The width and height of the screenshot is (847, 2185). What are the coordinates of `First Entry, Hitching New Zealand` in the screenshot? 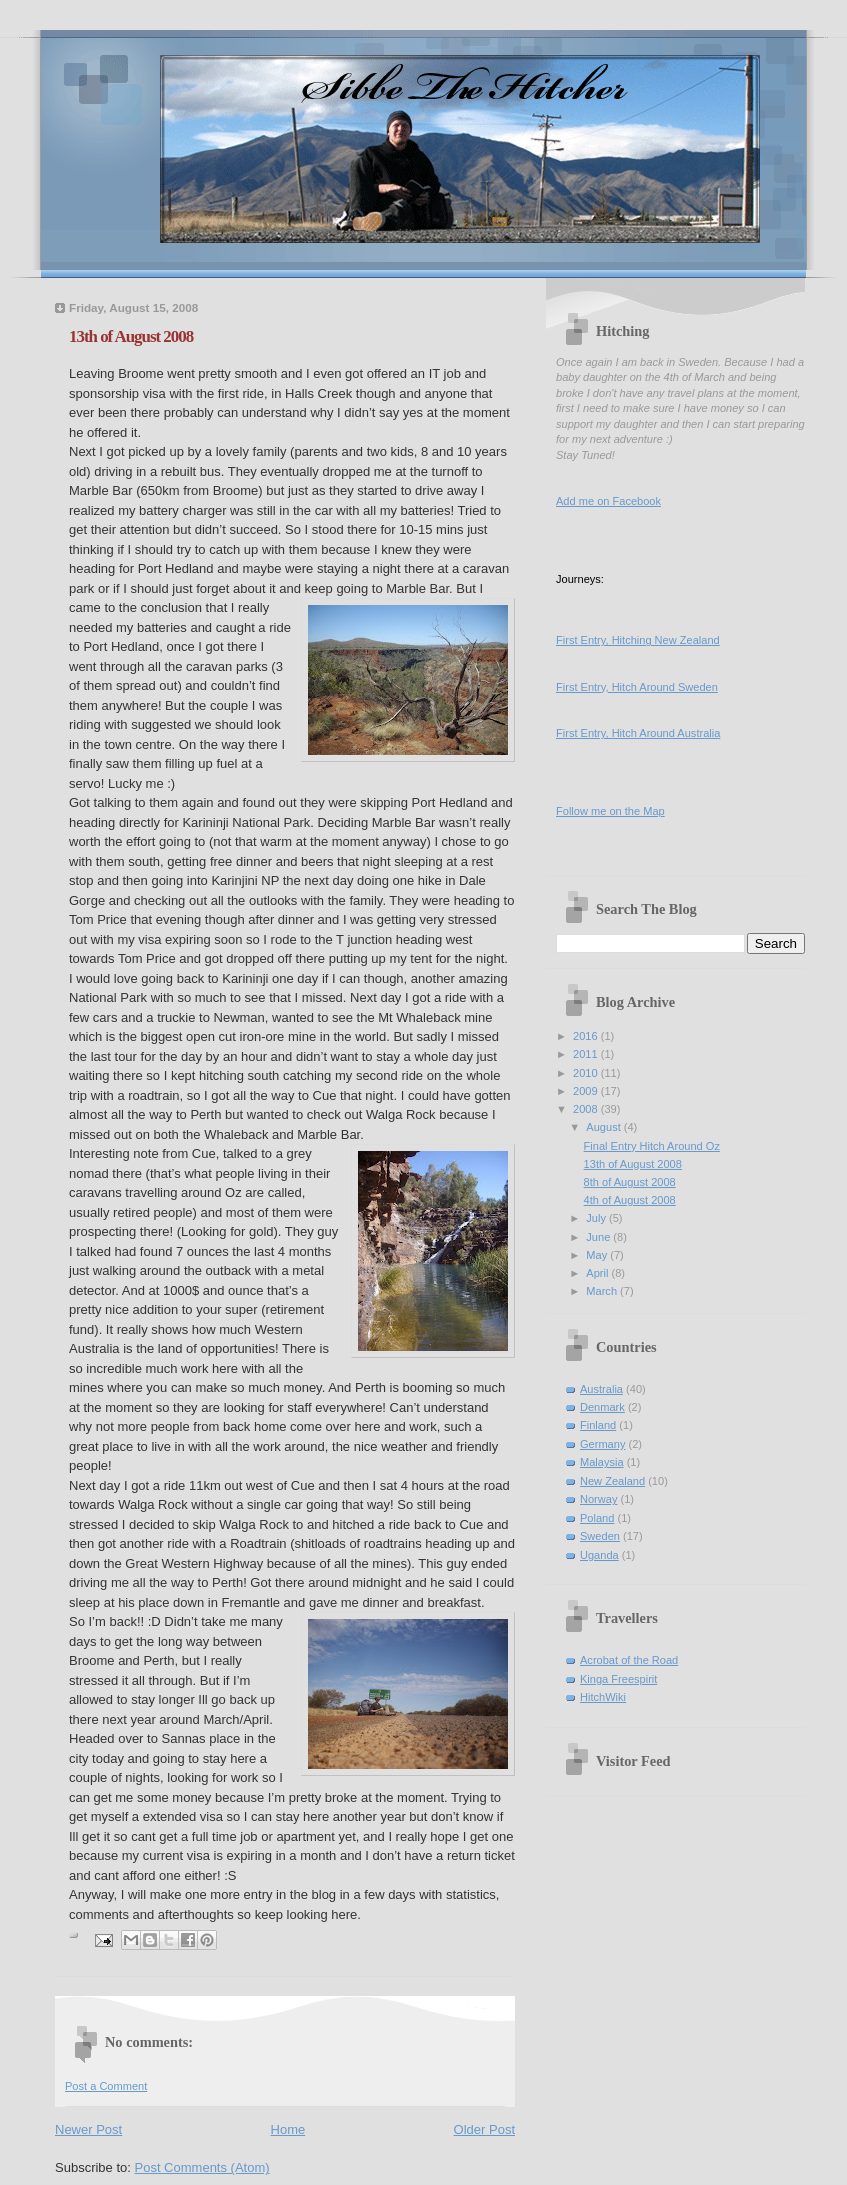 It's located at (638, 640).